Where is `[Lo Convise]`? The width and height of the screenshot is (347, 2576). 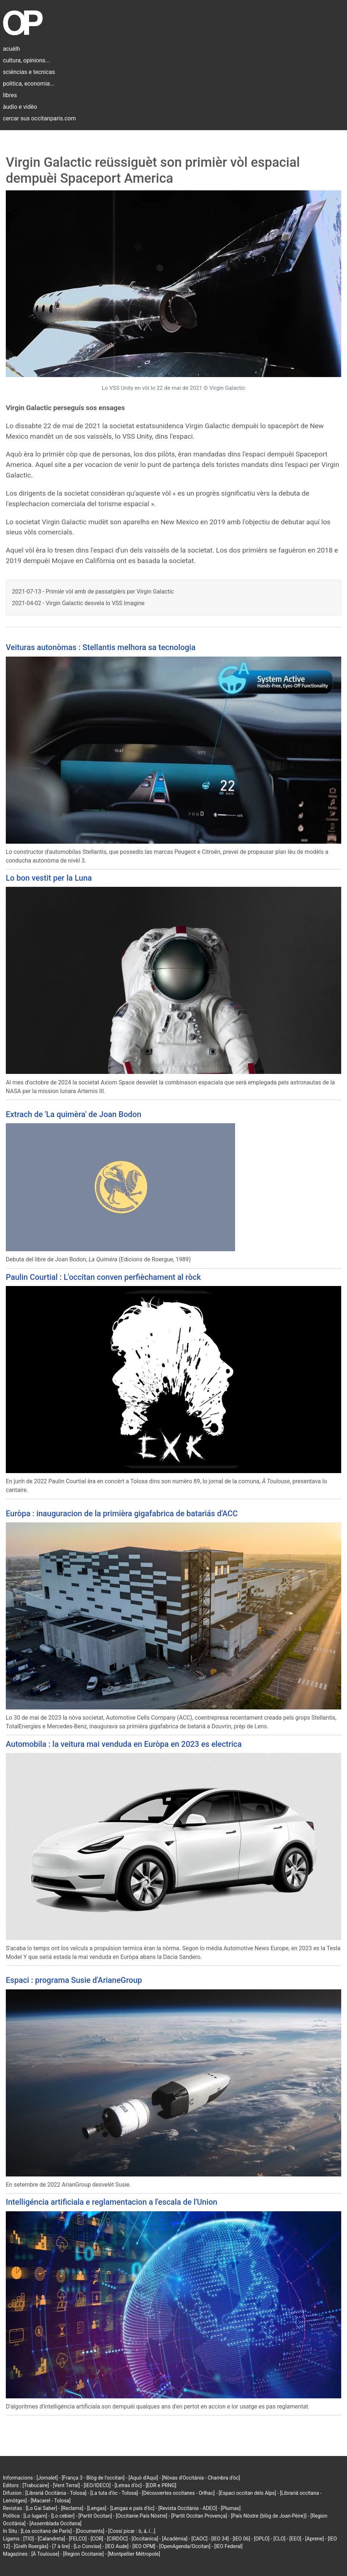
[Lo Convise] is located at coordinates (87, 2546).